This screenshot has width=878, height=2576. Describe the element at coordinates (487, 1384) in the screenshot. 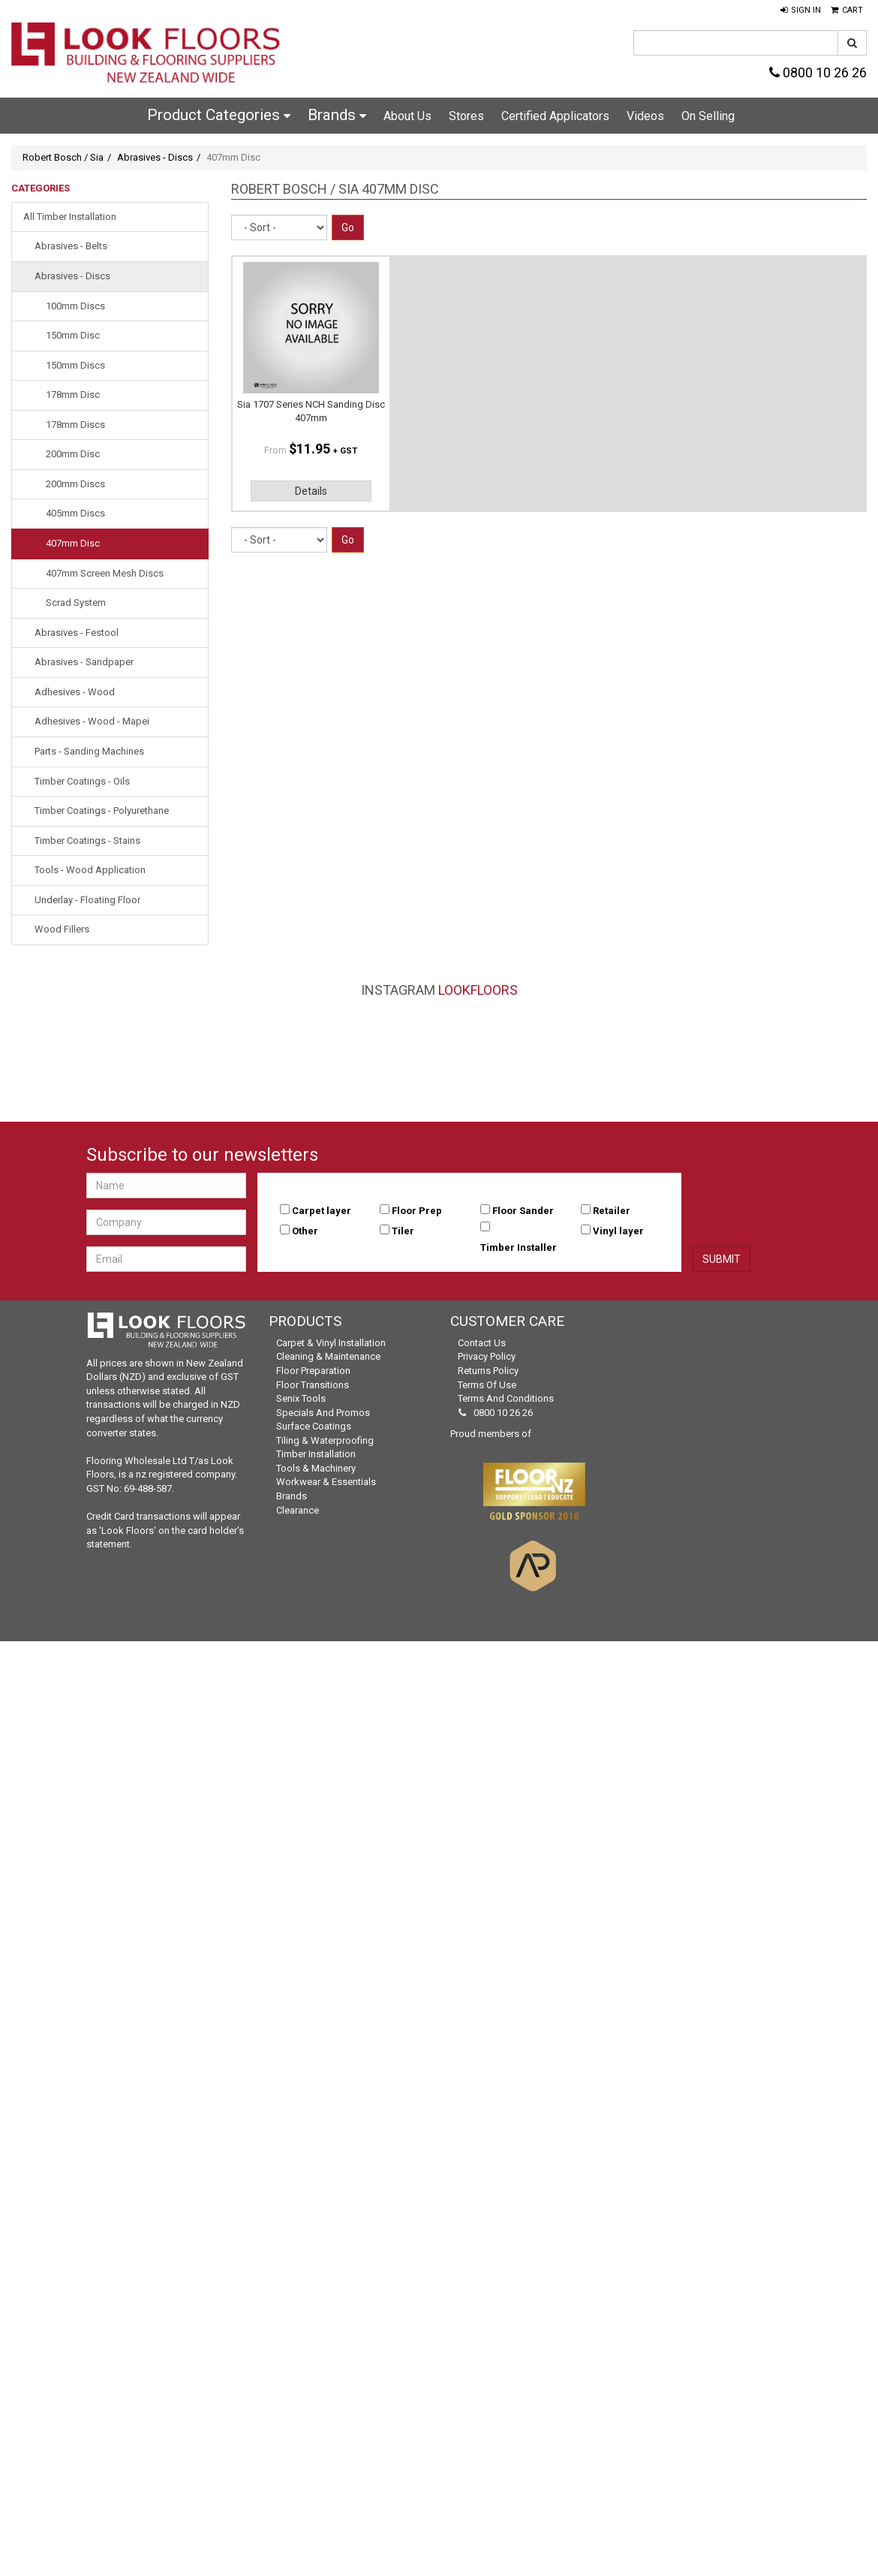

I see `Terms of Use` at that location.